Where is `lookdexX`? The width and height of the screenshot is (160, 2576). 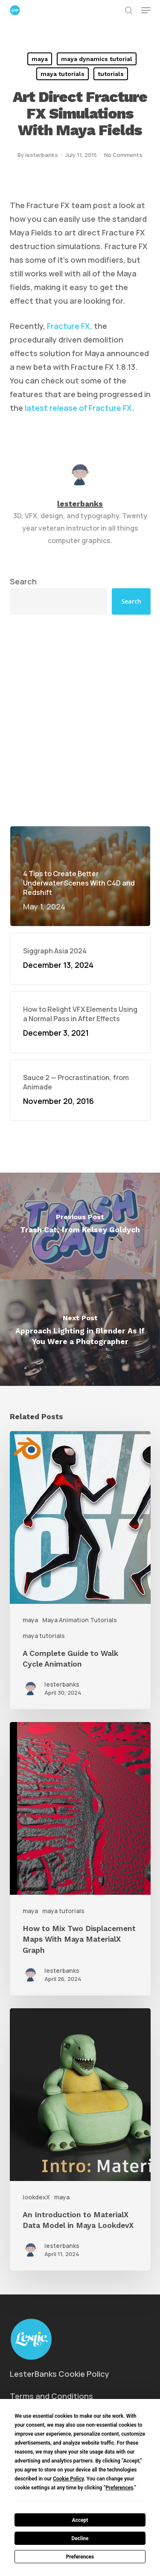 lookdexX is located at coordinates (36, 2197).